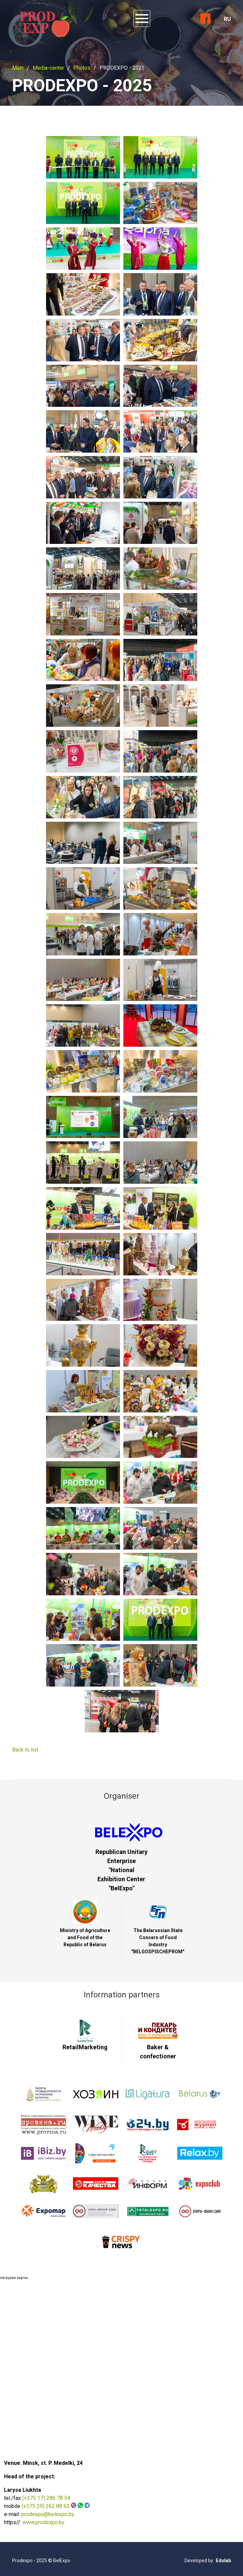  Describe the element at coordinates (18, 68) in the screenshot. I see `Main` at that location.